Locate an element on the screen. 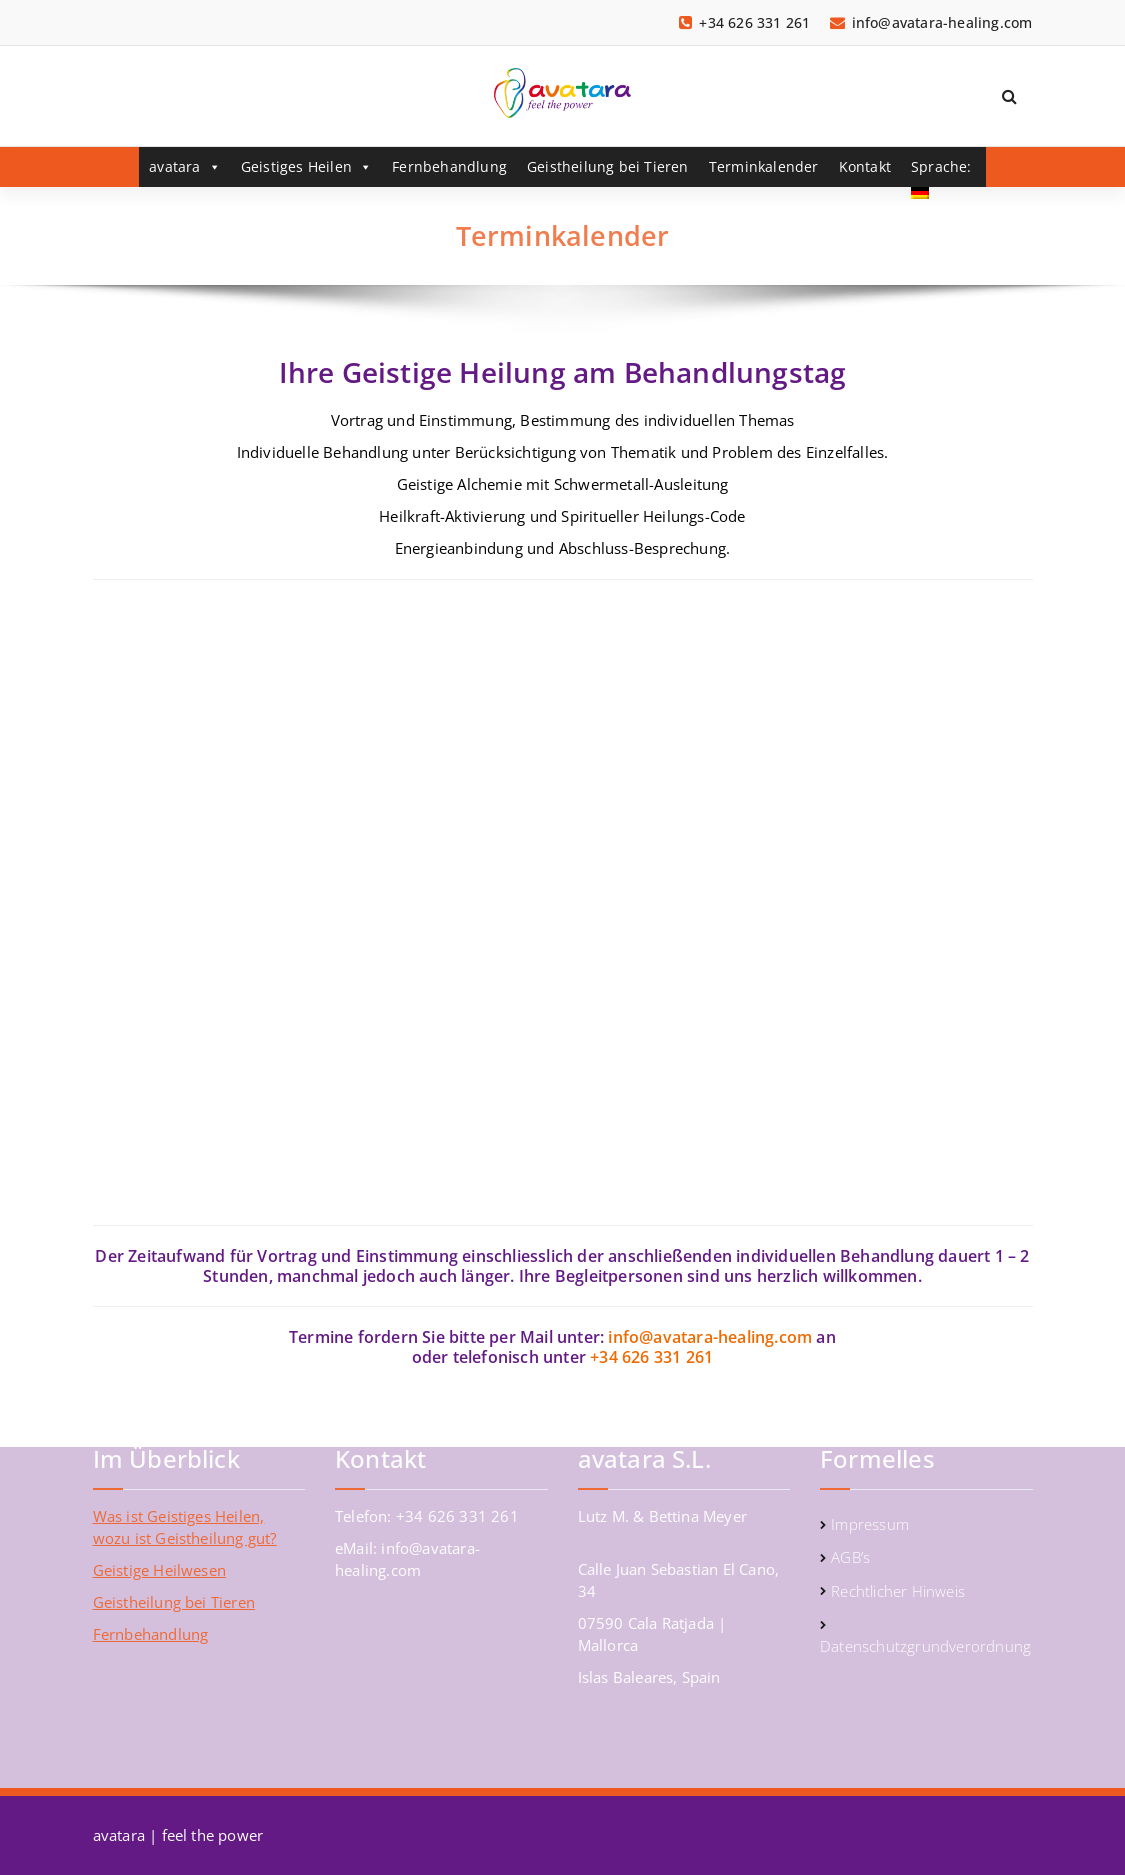 The height and width of the screenshot is (1875, 1125). avatara is located at coordinates (185, 167).